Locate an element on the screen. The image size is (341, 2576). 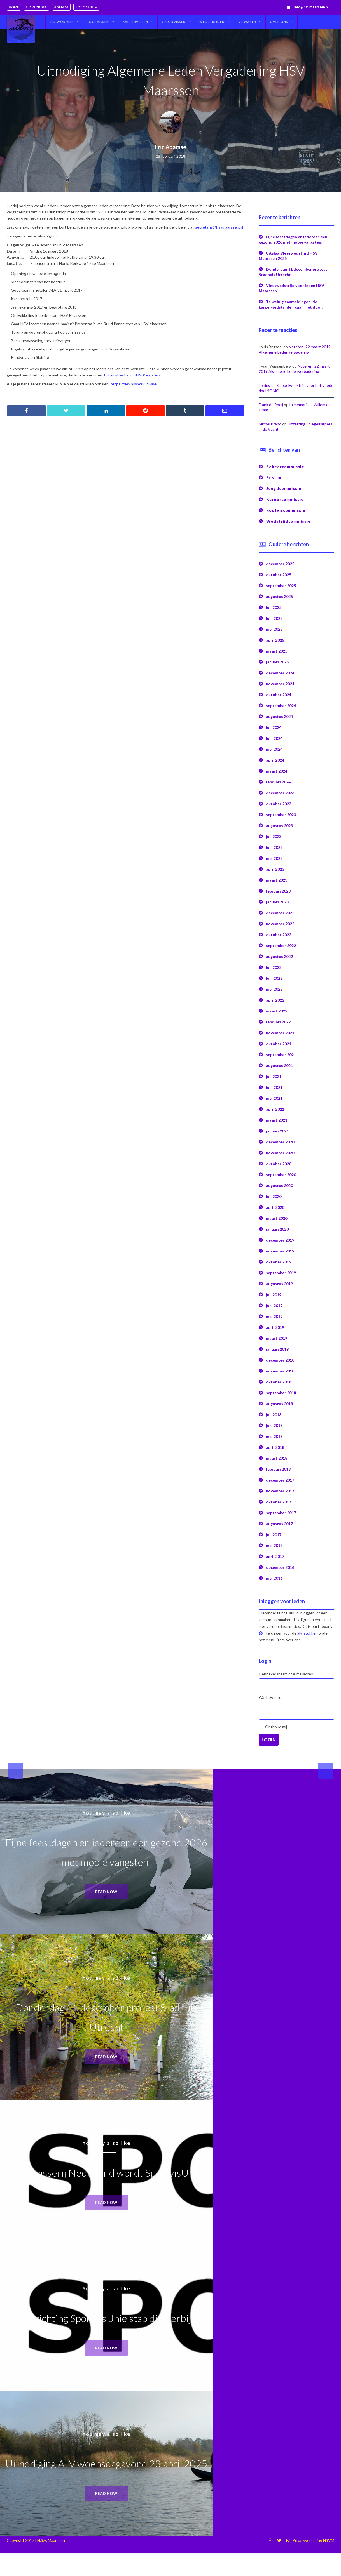
december 2023 is located at coordinates (280, 792).